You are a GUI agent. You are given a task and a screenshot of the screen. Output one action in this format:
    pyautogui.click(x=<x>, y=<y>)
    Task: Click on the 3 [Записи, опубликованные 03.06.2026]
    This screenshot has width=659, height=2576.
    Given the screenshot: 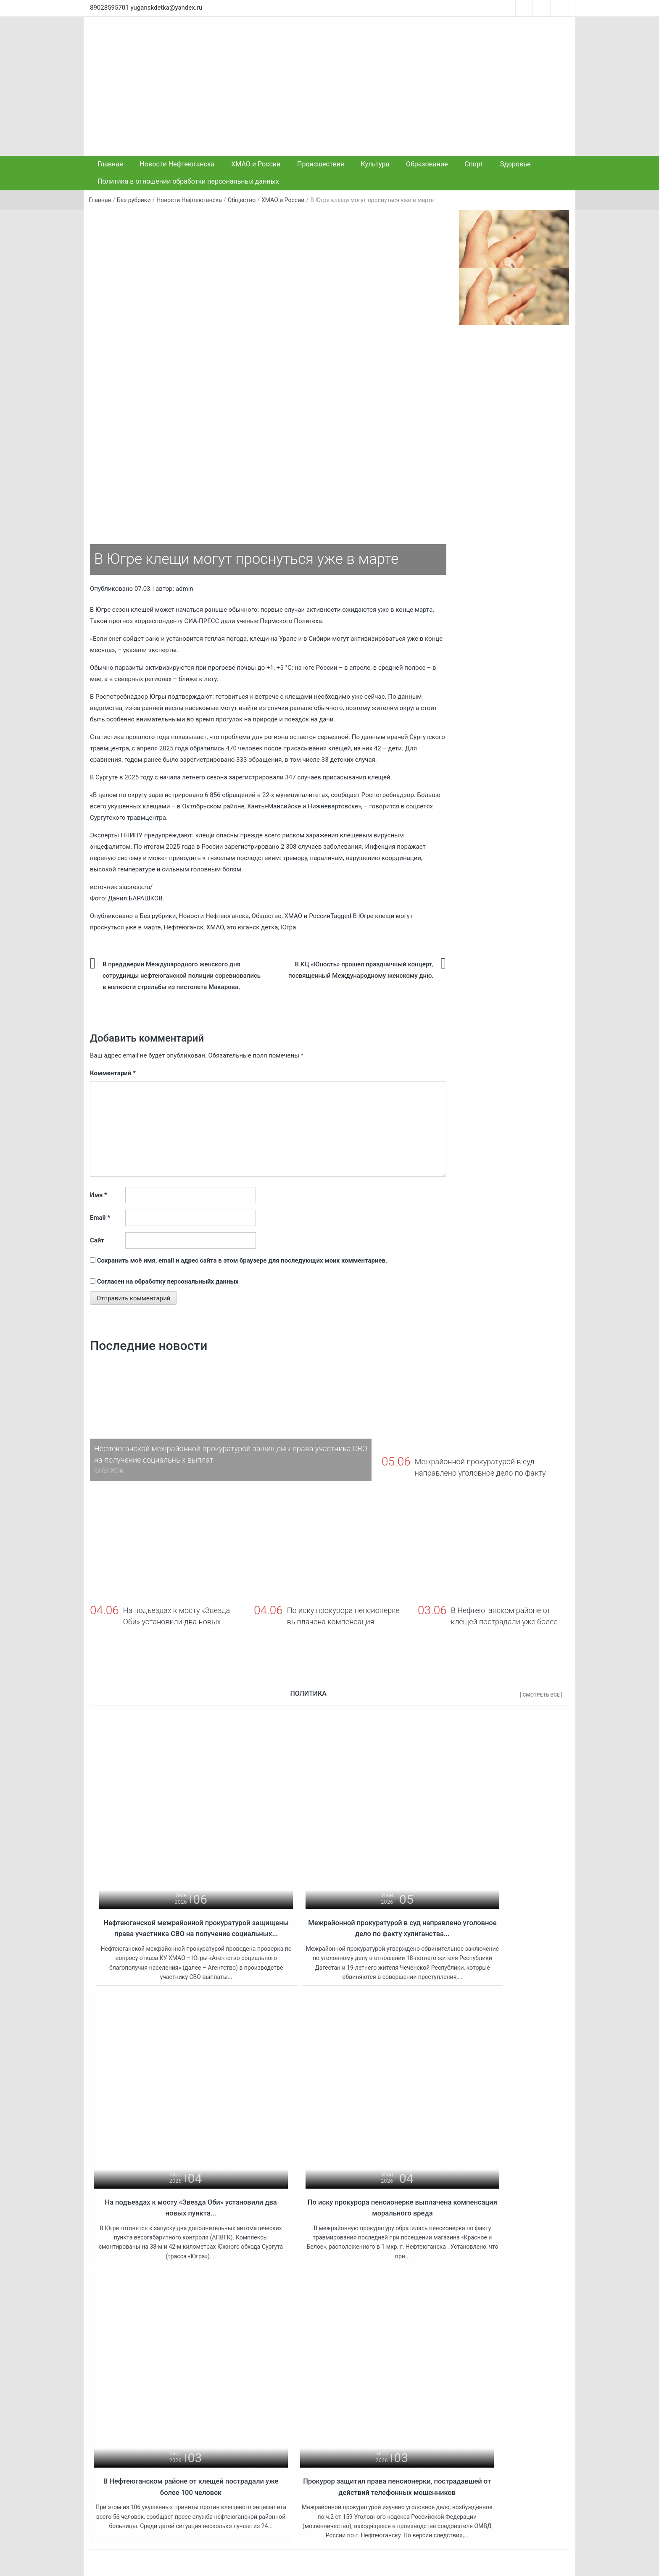 What is the action you would take?
    pyautogui.click(x=500, y=2379)
    